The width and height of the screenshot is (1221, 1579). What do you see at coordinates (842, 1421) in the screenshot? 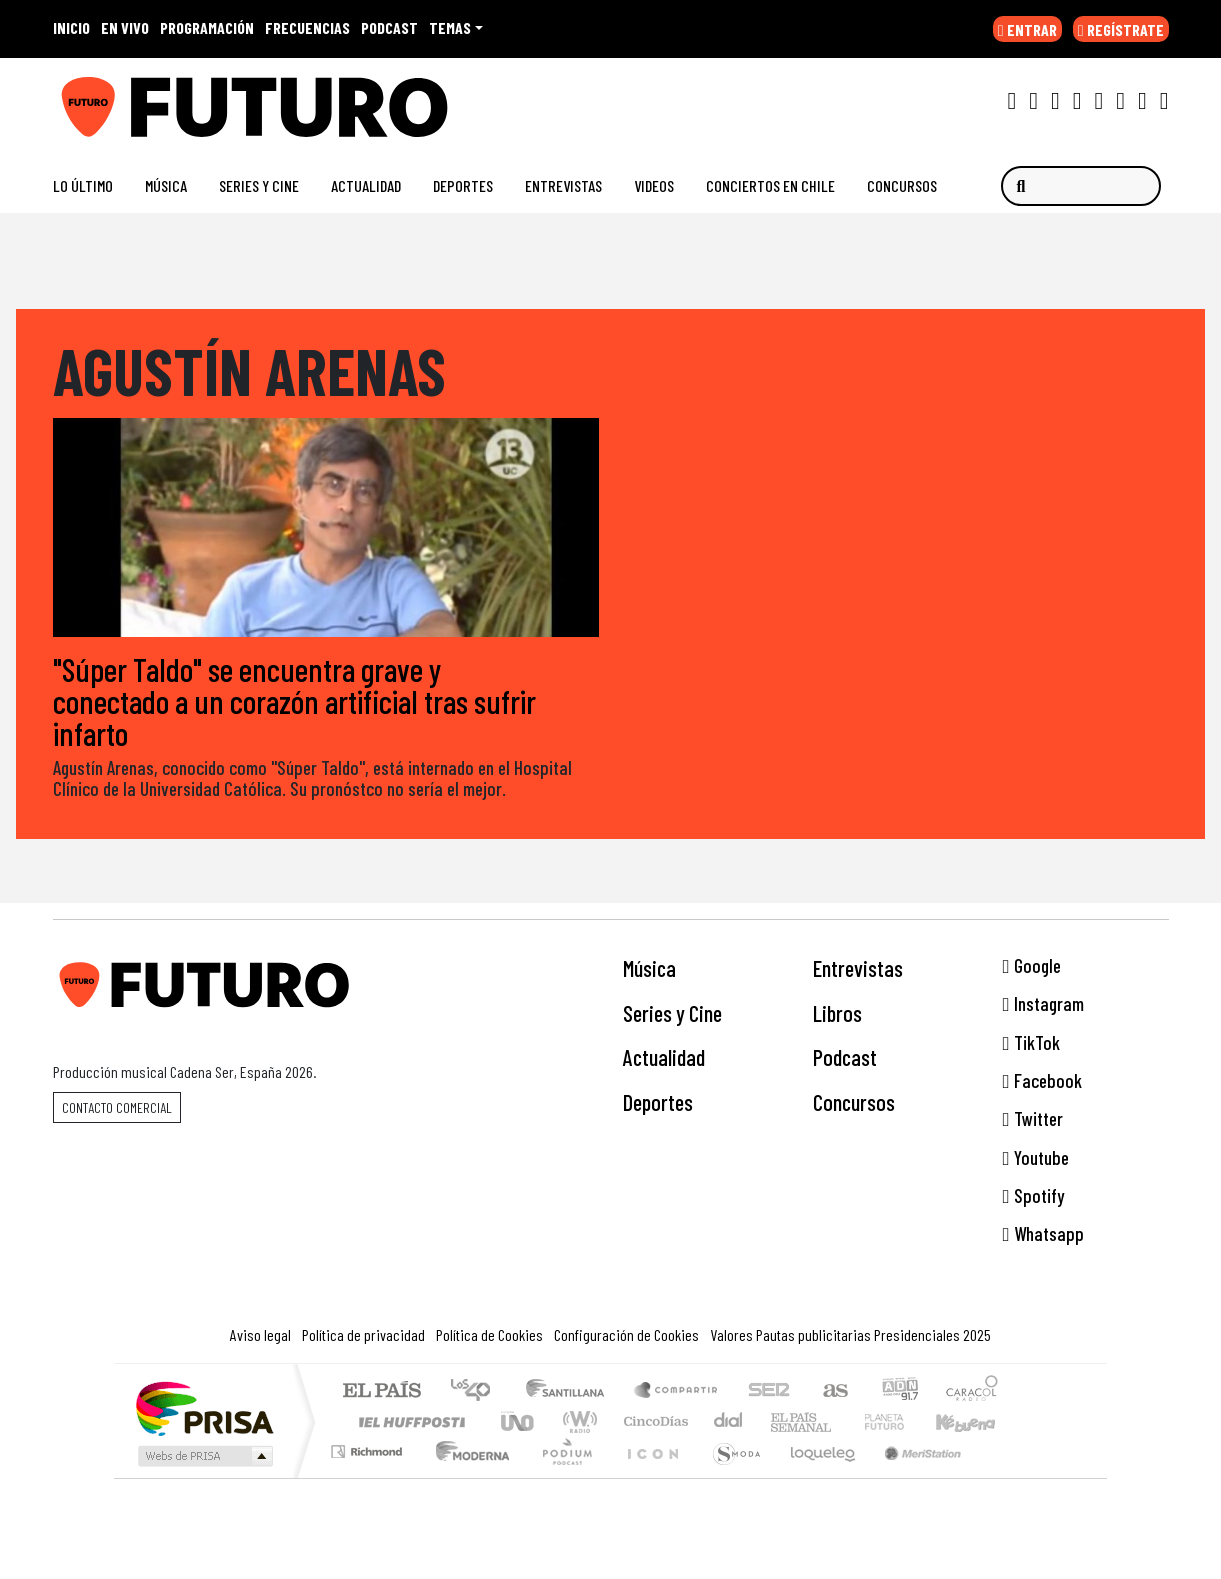
I see `Verne` at bounding box center [842, 1421].